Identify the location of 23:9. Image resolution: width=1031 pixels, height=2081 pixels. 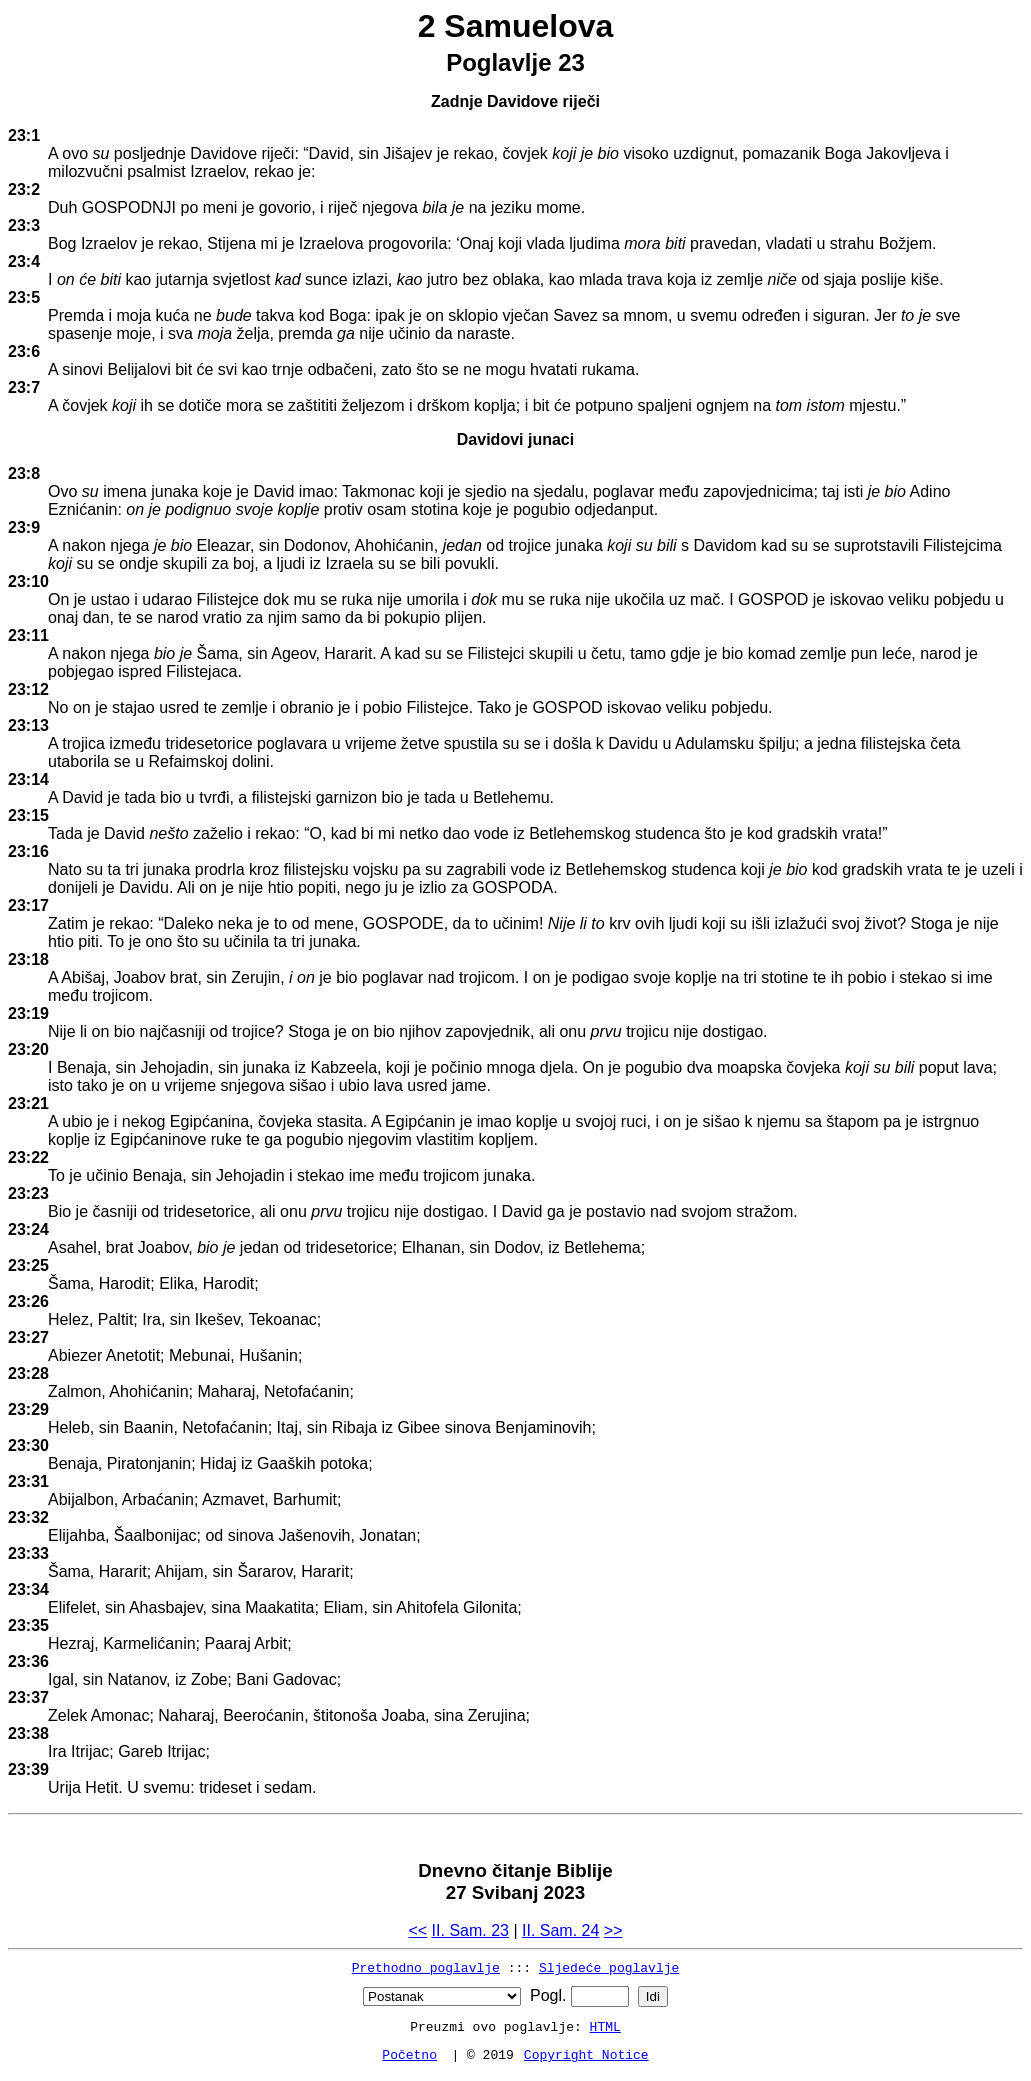
(24, 527).